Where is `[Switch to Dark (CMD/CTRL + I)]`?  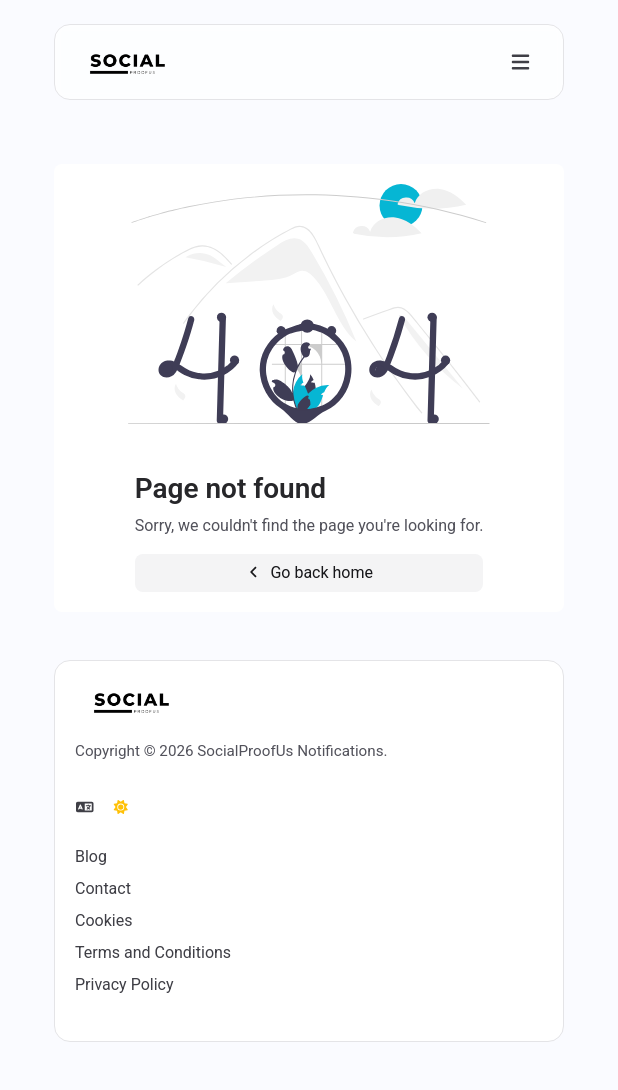
[Switch to Dark (CMD/CTRL + I)] is located at coordinates (121, 808).